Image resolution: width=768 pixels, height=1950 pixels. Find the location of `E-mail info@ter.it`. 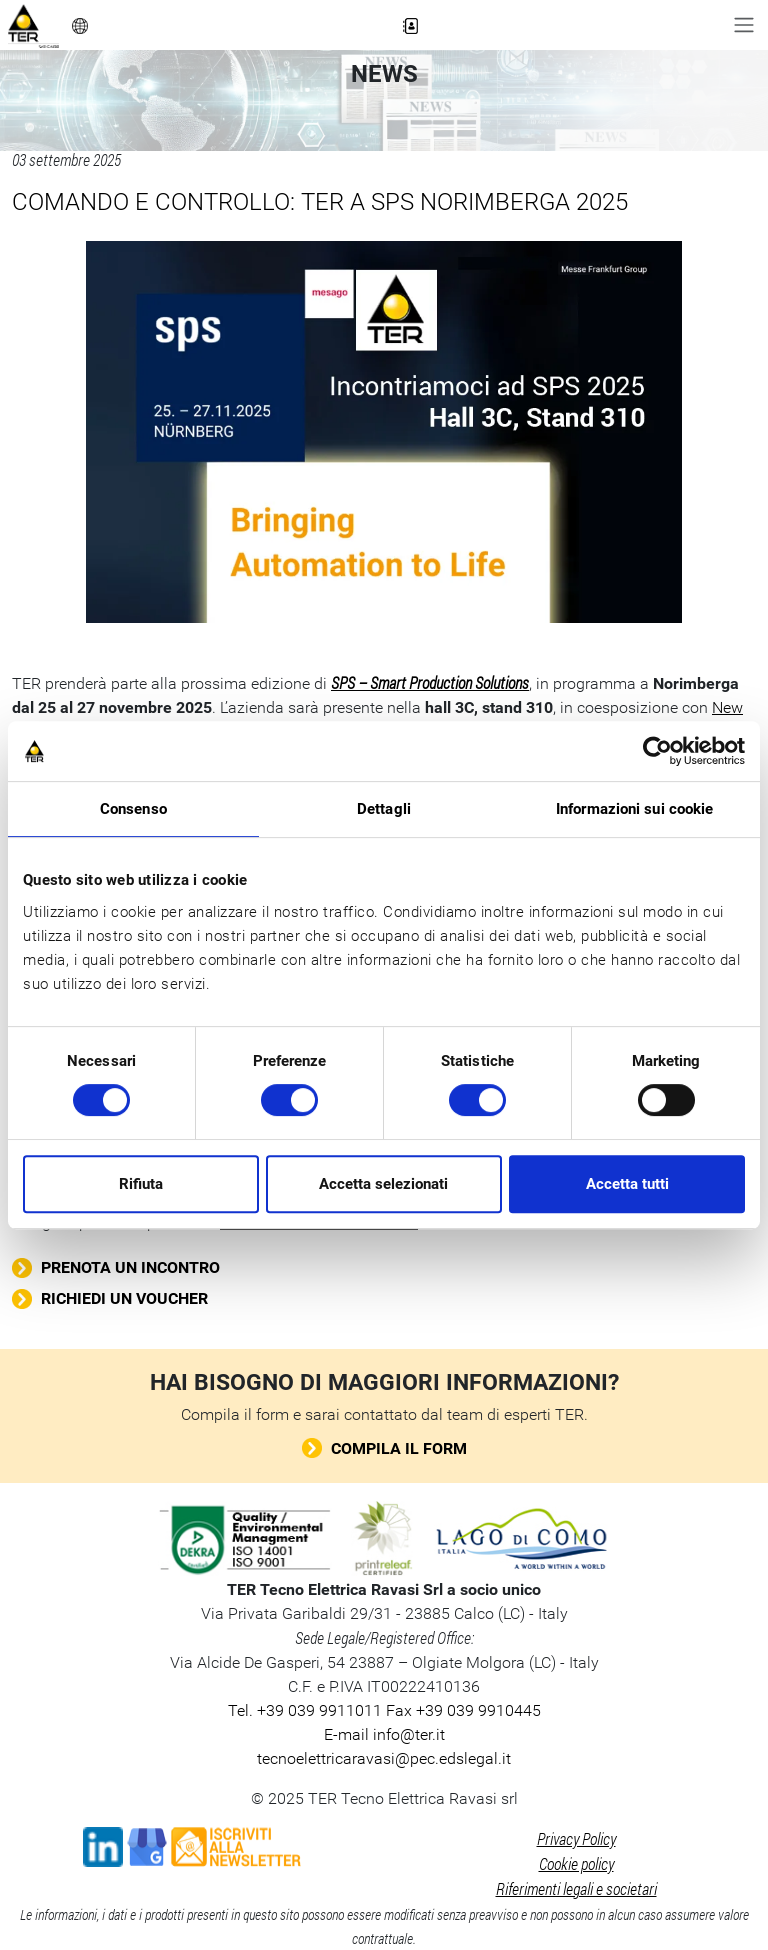

E-mail info@ter.it is located at coordinates (384, 1734).